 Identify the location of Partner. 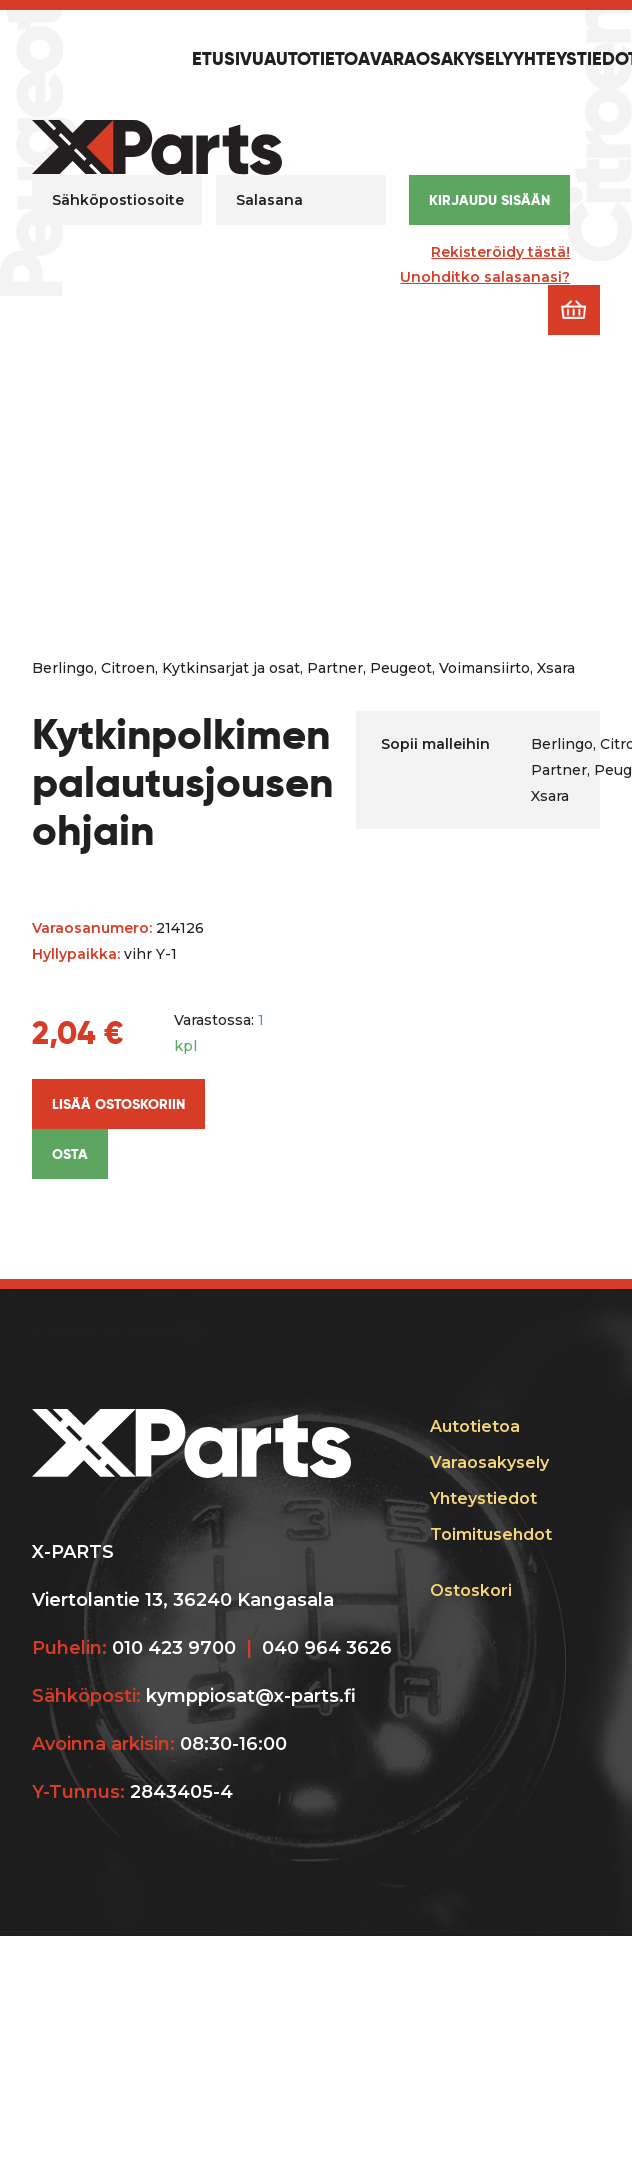
(335, 668).